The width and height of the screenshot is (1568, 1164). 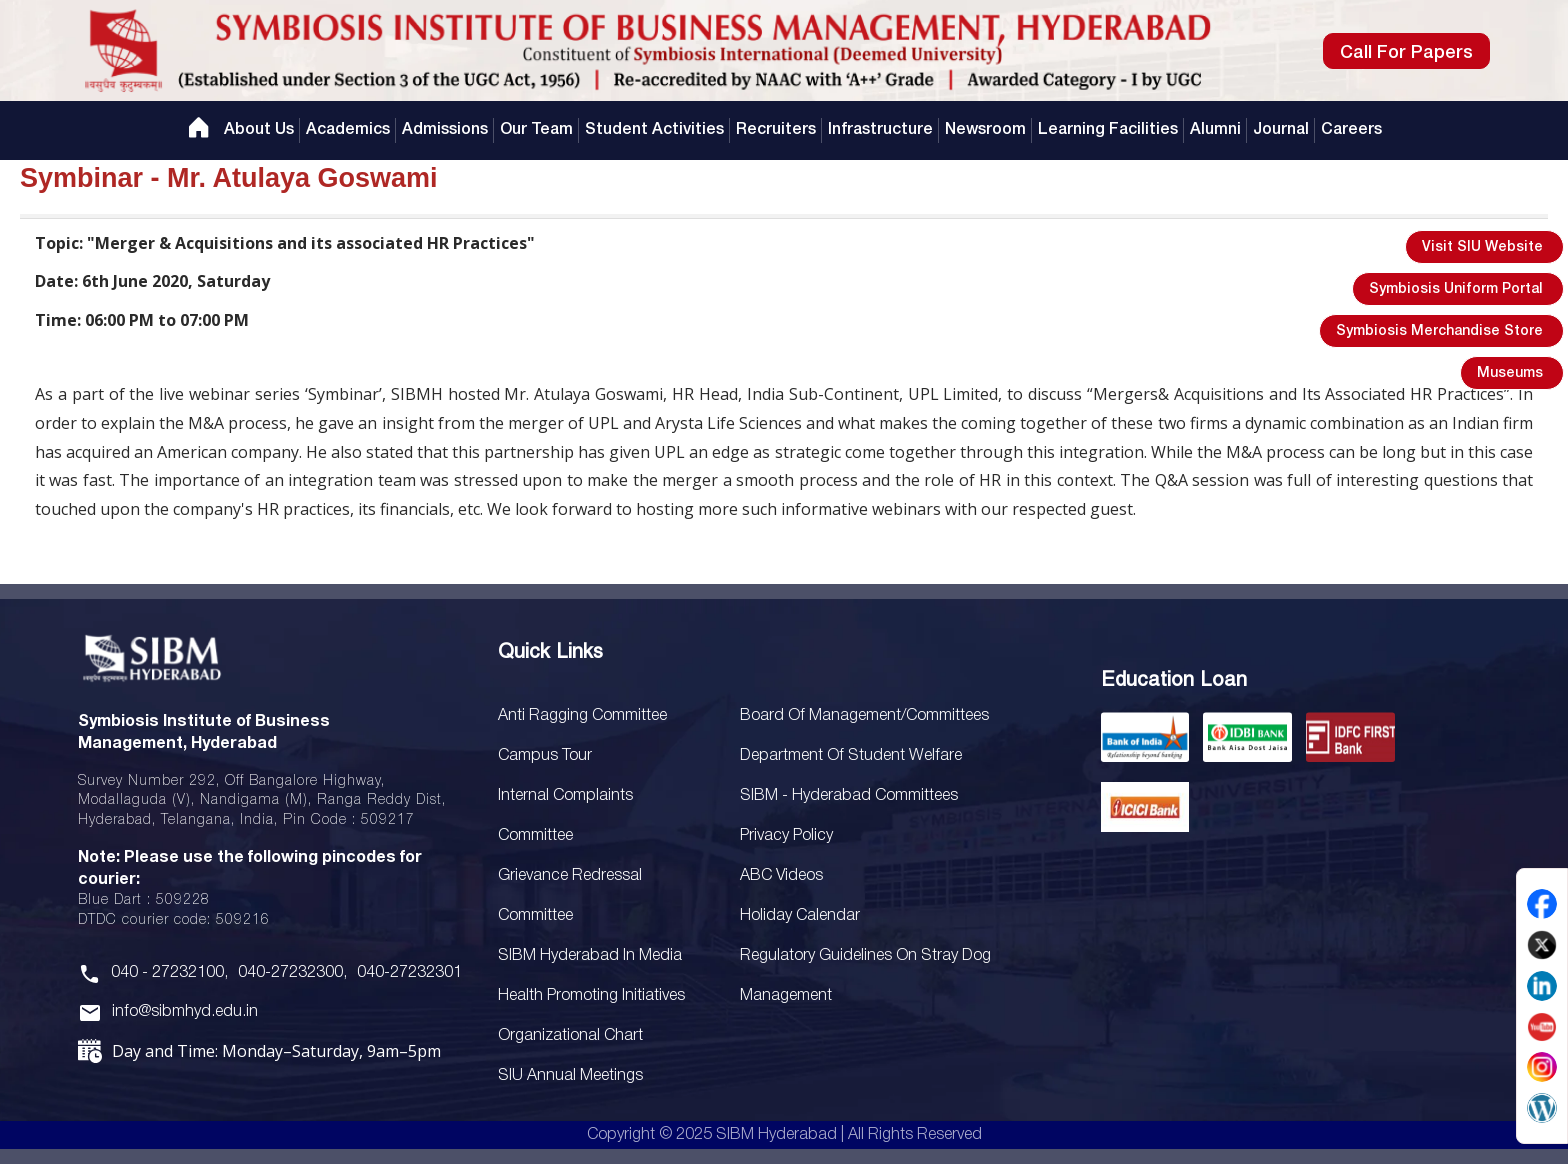 What do you see at coordinates (1510, 373) in the screenshot?
I see `Museums` at bounding box center [1510, 373].